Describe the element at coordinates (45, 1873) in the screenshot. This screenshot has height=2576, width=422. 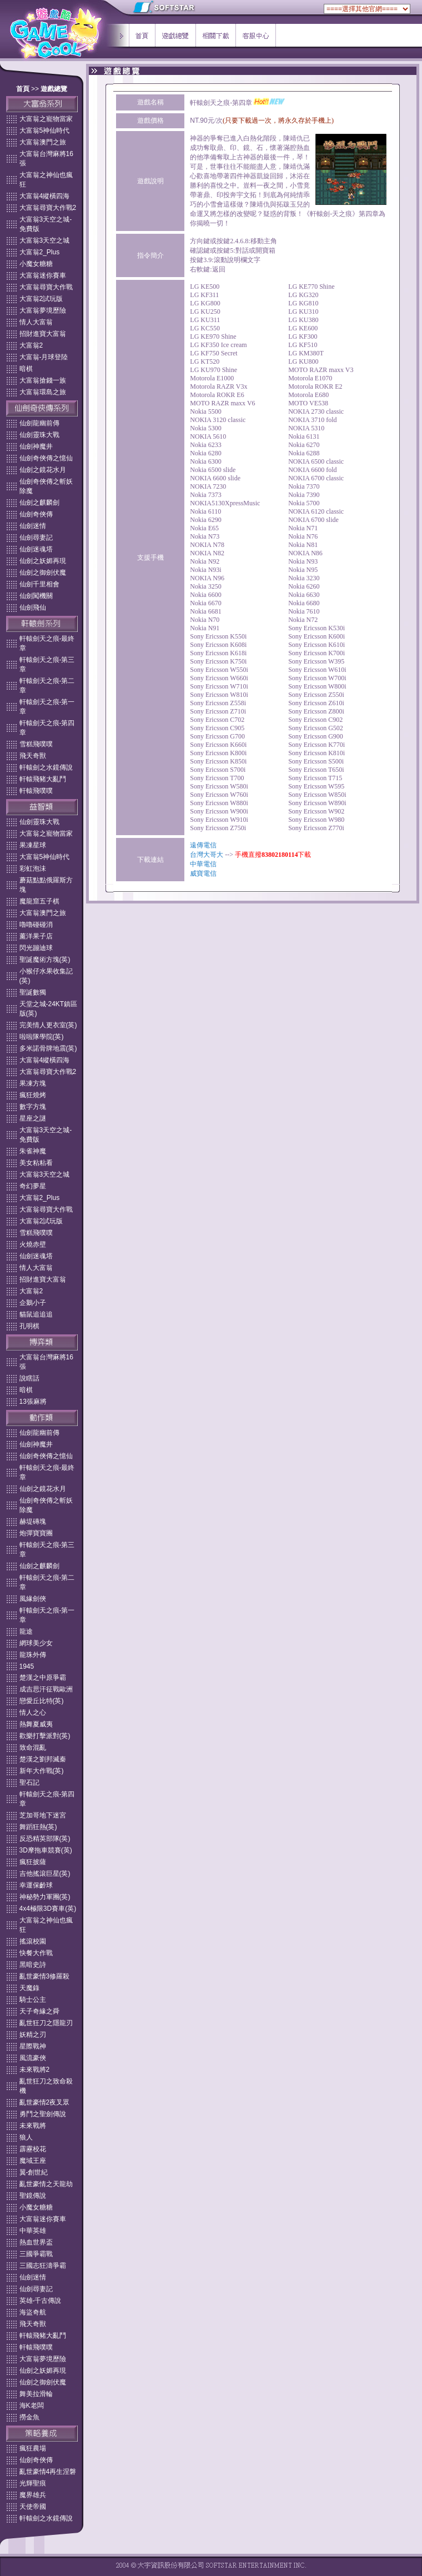
I see `吉他搖滾巨星(英)` at that location.